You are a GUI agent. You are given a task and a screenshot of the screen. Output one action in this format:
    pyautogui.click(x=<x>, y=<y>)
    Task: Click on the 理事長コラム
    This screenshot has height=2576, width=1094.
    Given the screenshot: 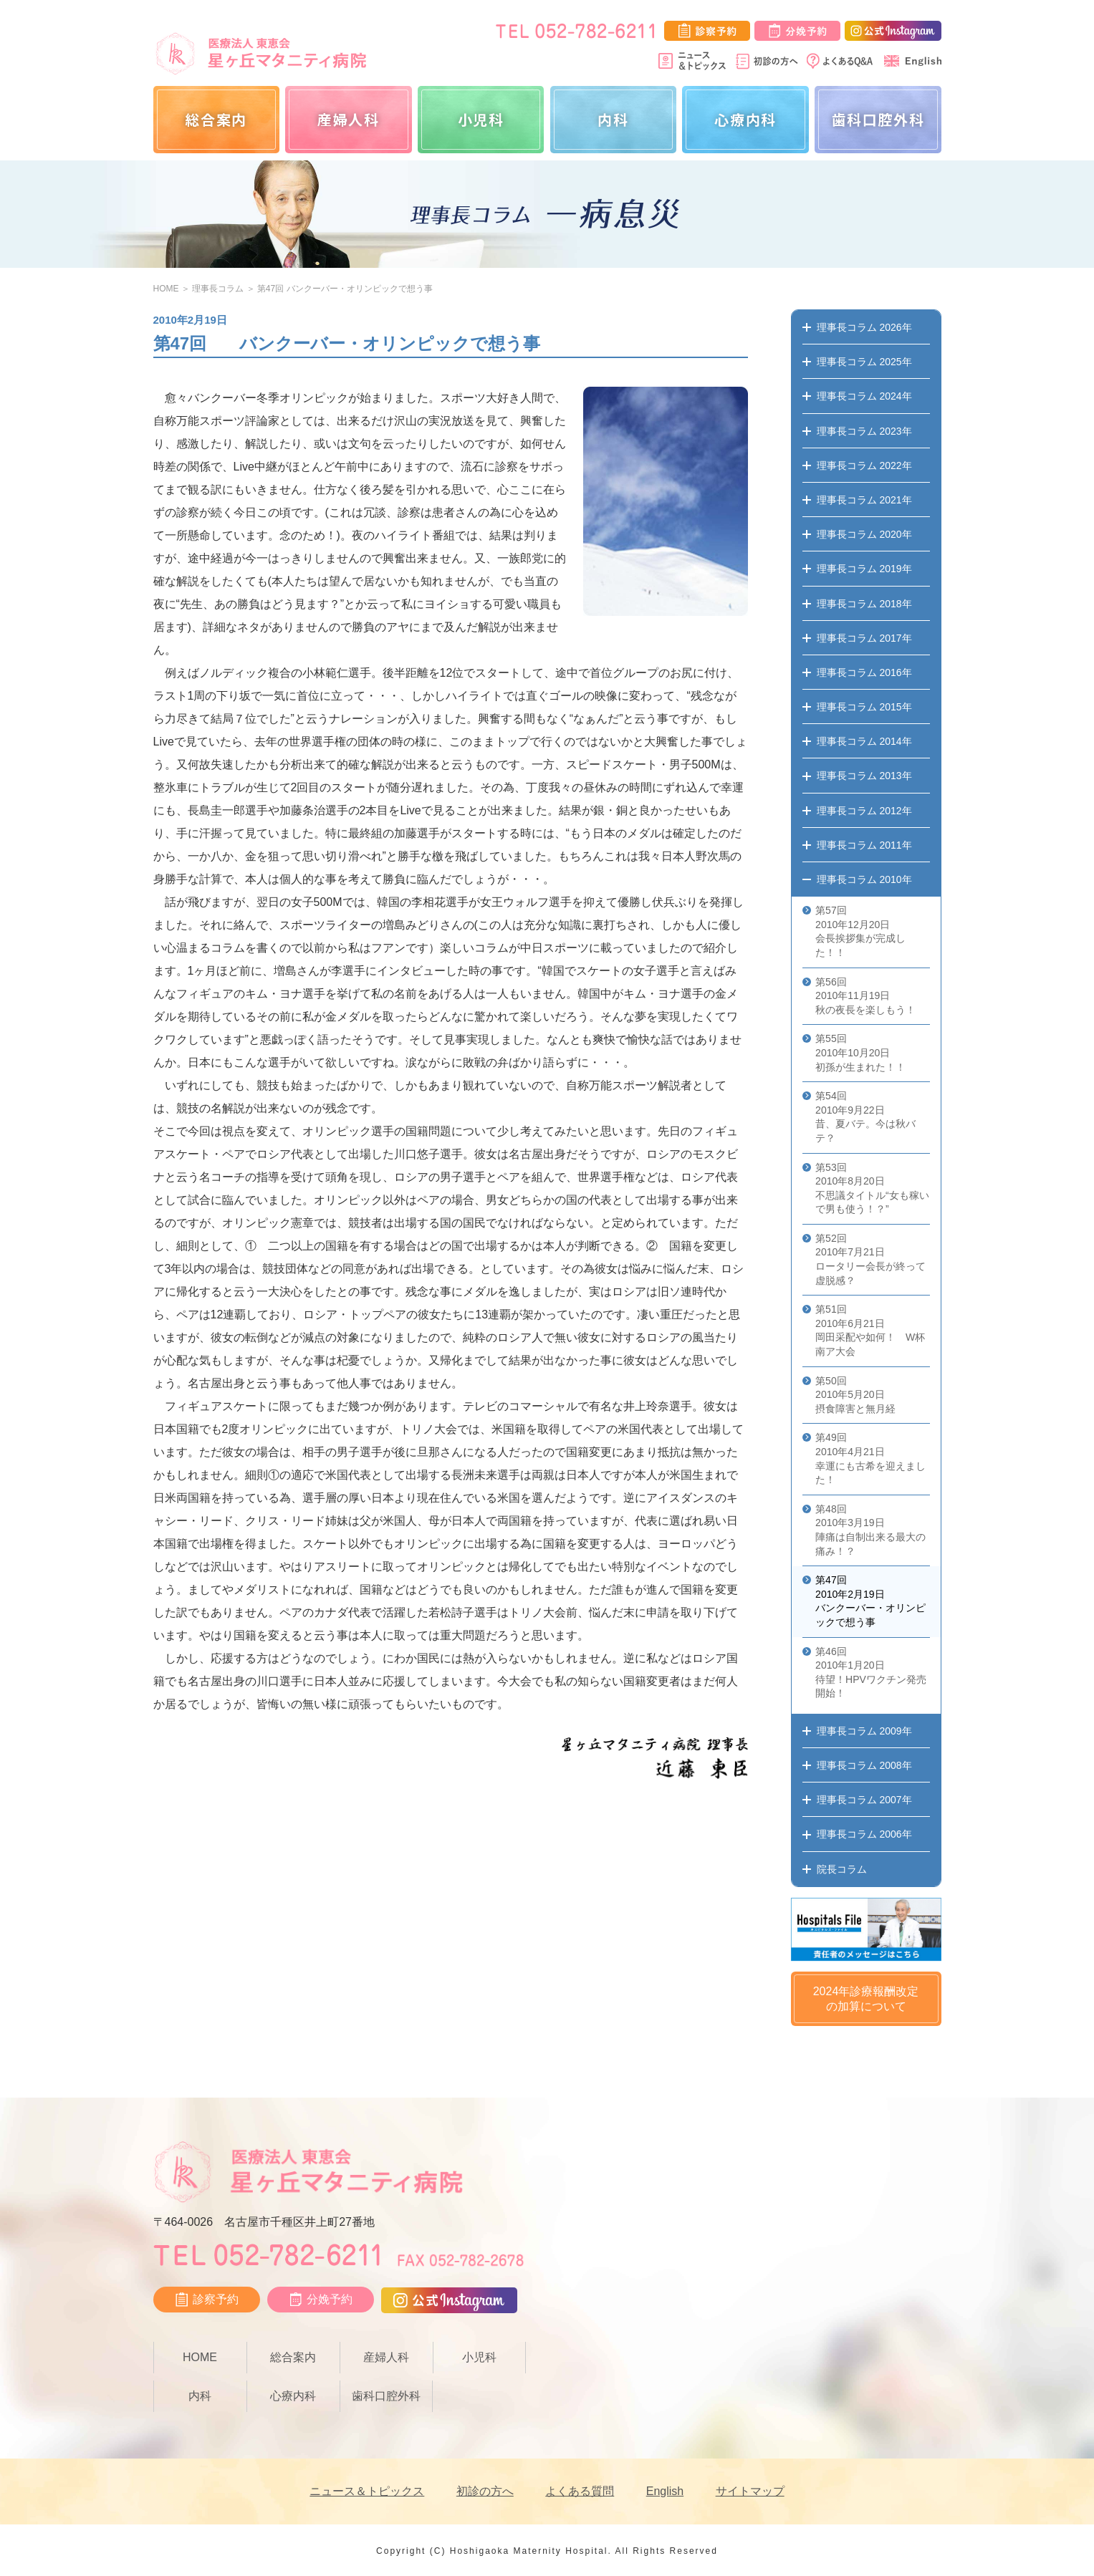 What is the action you would take?
    pyautogui.click(x=218, y=289)
    